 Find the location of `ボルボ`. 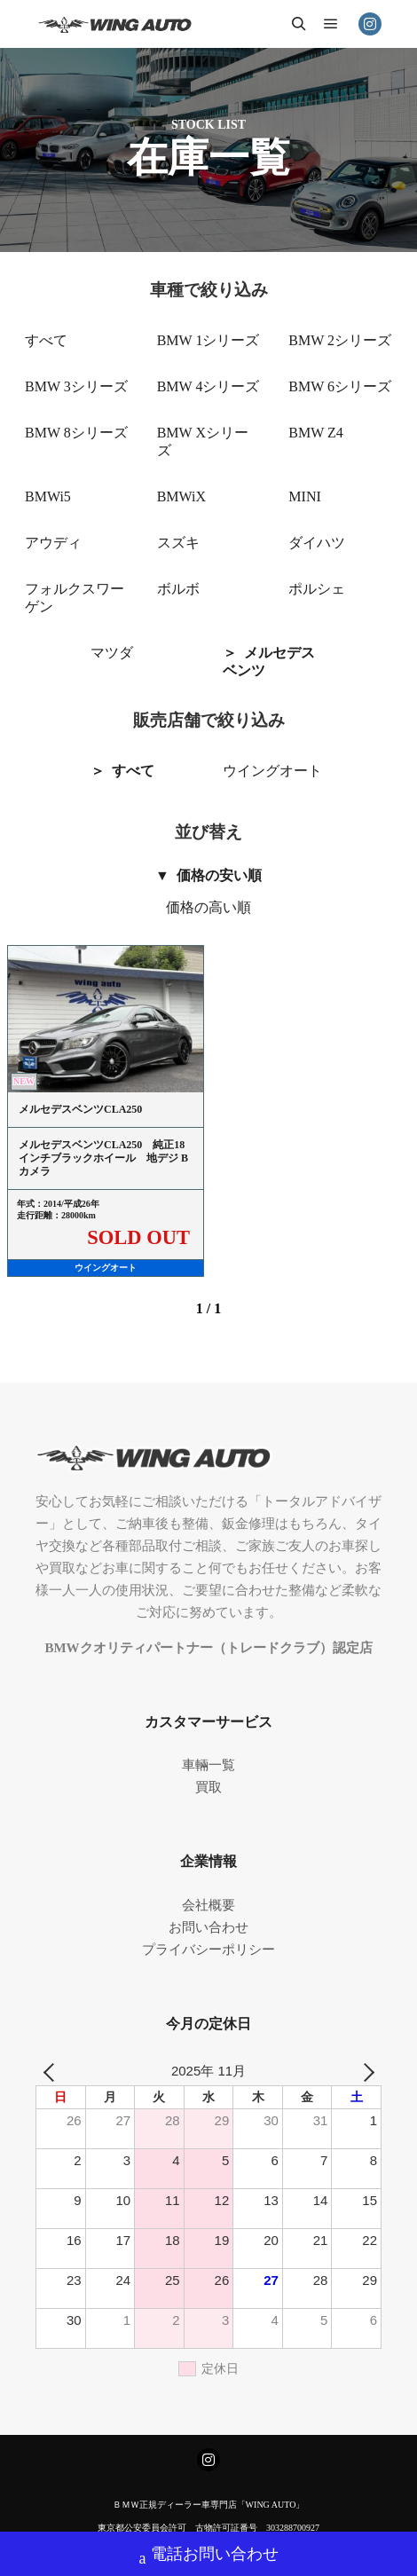

ボルボ is located at coordinates (178, 588).